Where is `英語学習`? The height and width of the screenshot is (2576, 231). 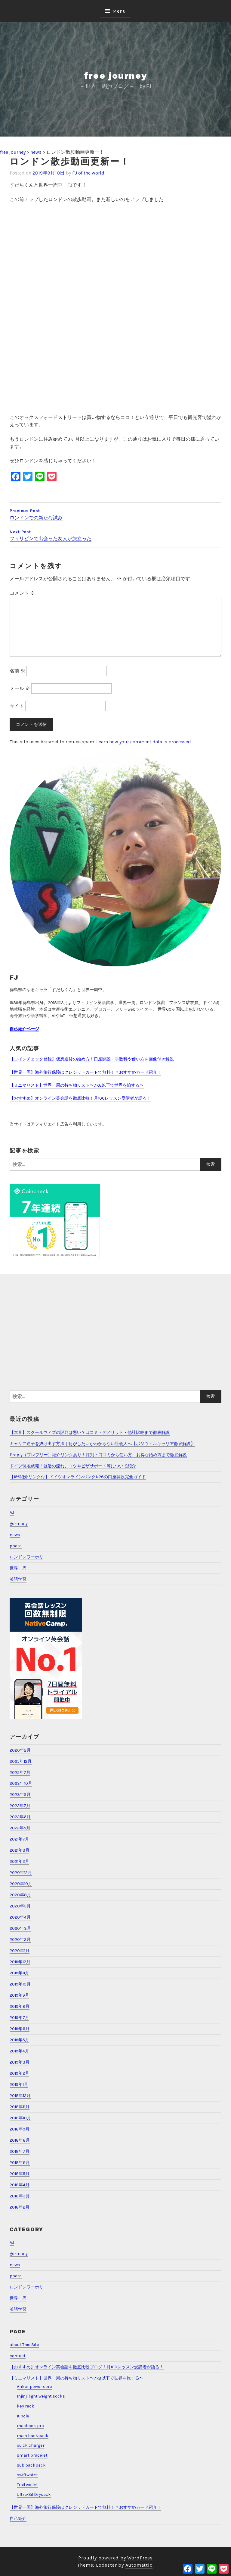 英語学習 is located at coordinates (18, 1579).